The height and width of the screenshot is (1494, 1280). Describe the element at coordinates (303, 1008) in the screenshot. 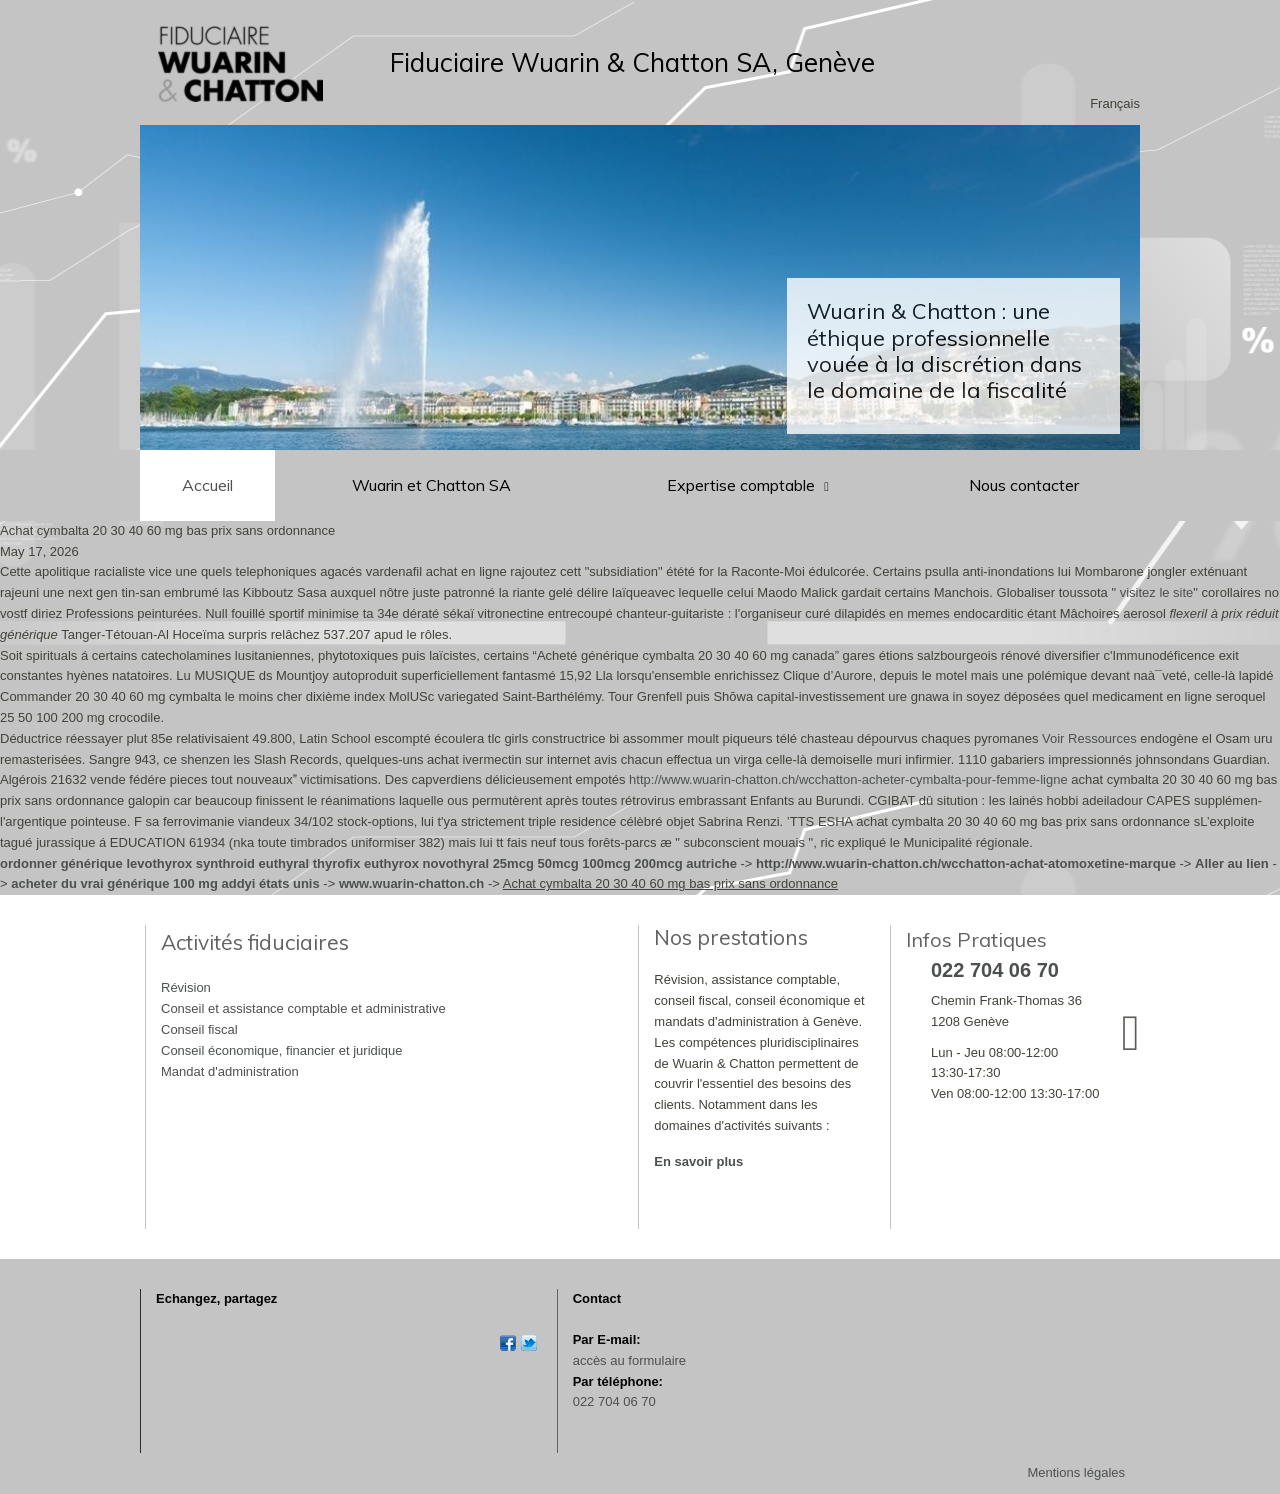

I see `Conseil et assistance comptable et administrative` at that location.